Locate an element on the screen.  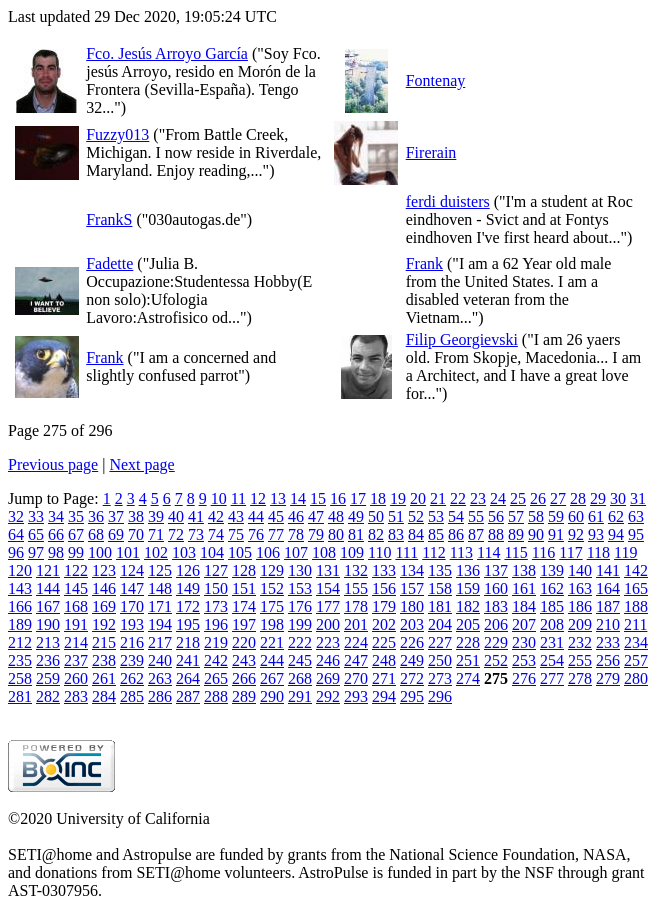
53 is located at coordinates (436, 516).